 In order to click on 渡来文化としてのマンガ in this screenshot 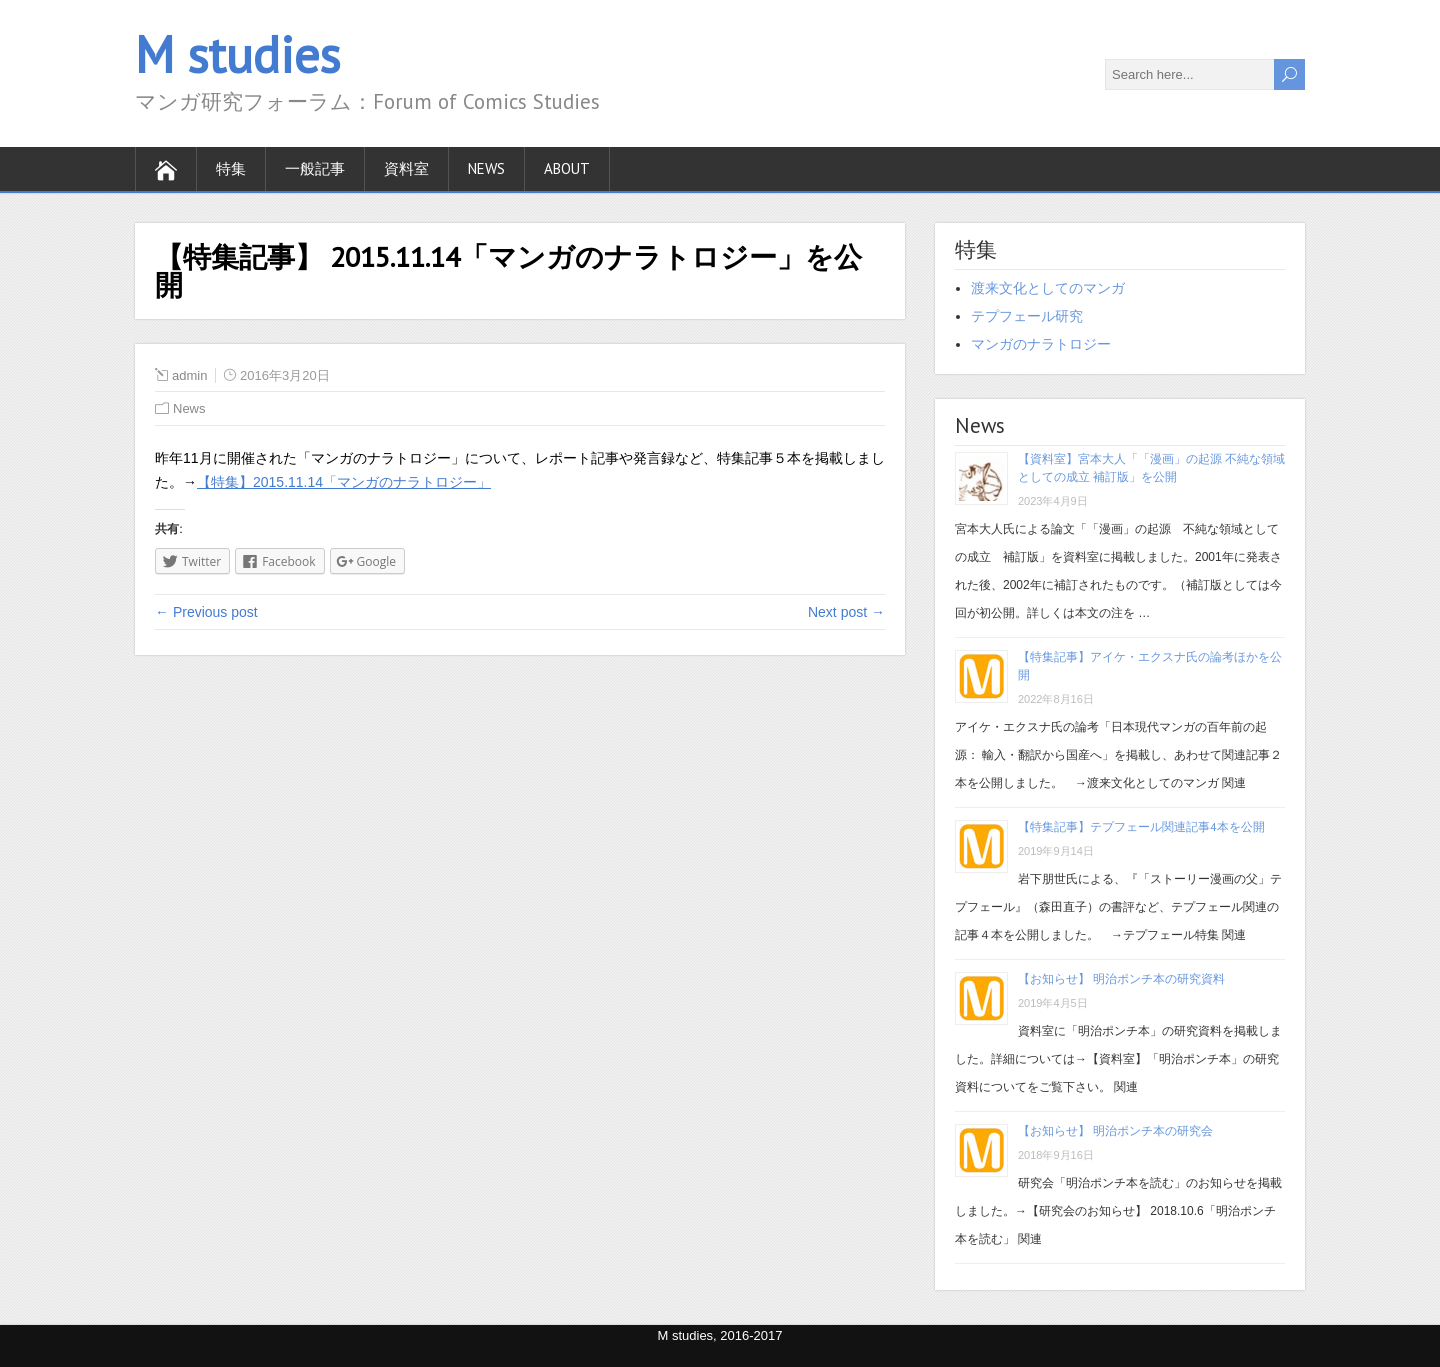, I will do `click(1048, 288)`.